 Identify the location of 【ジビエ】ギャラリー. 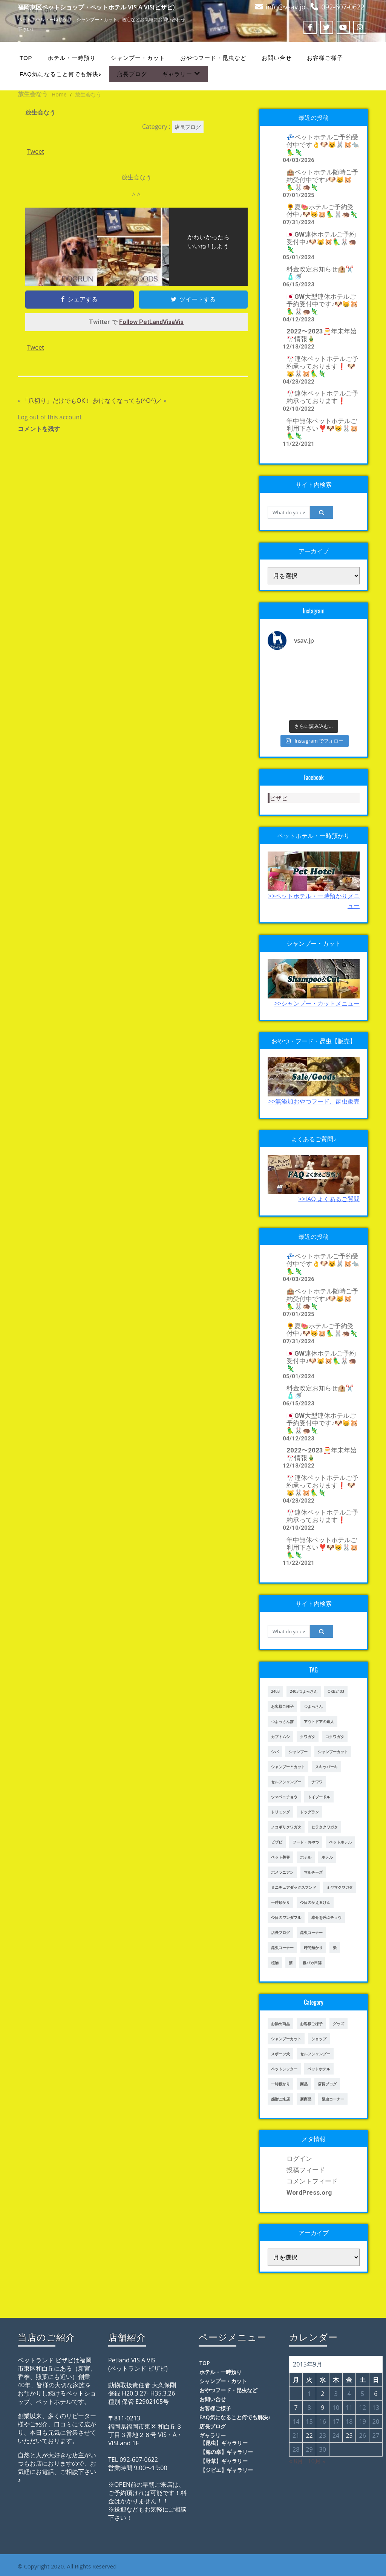
(226, 2470).